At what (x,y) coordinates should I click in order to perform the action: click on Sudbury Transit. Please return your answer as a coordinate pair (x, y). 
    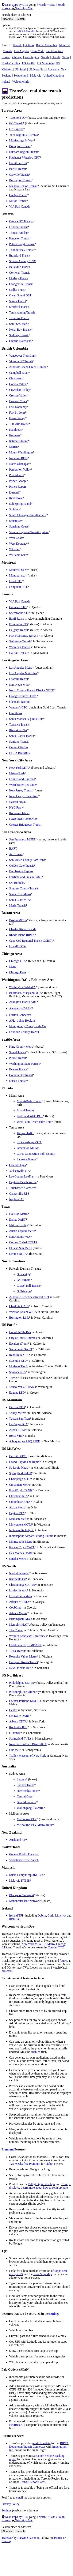
    Looking at the image, I should click on (19, 335).